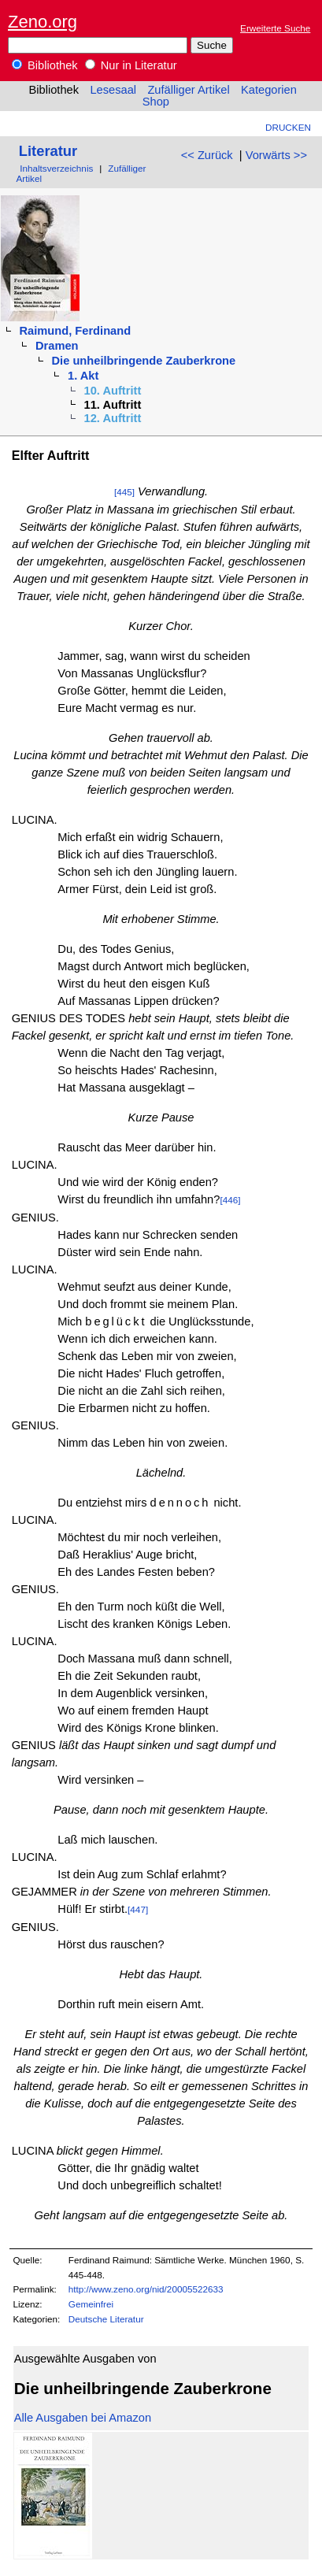 The width and height of the screenshot is (322, 2576). Describe the element at coordinates (138, 1909) in the screenshot. I see `[447]` at that location.